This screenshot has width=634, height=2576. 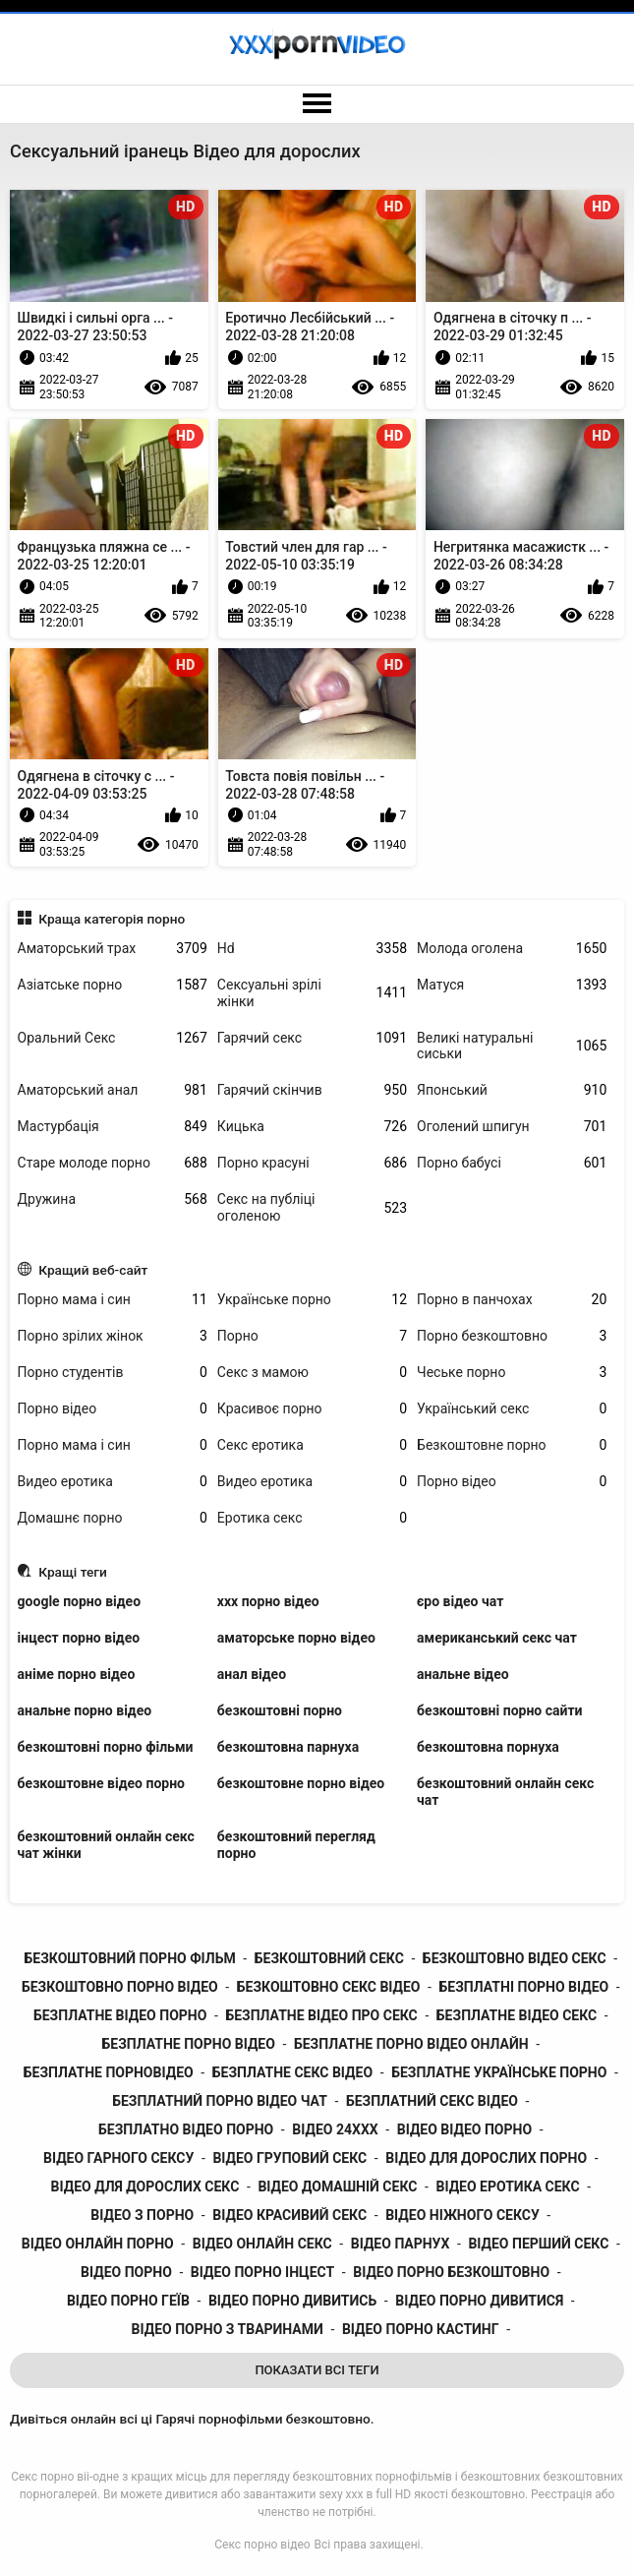 What do you see at coordinates (112, 1481) in the screenshot?
I see `Видео еротика` at bounding box center [112, 1481].